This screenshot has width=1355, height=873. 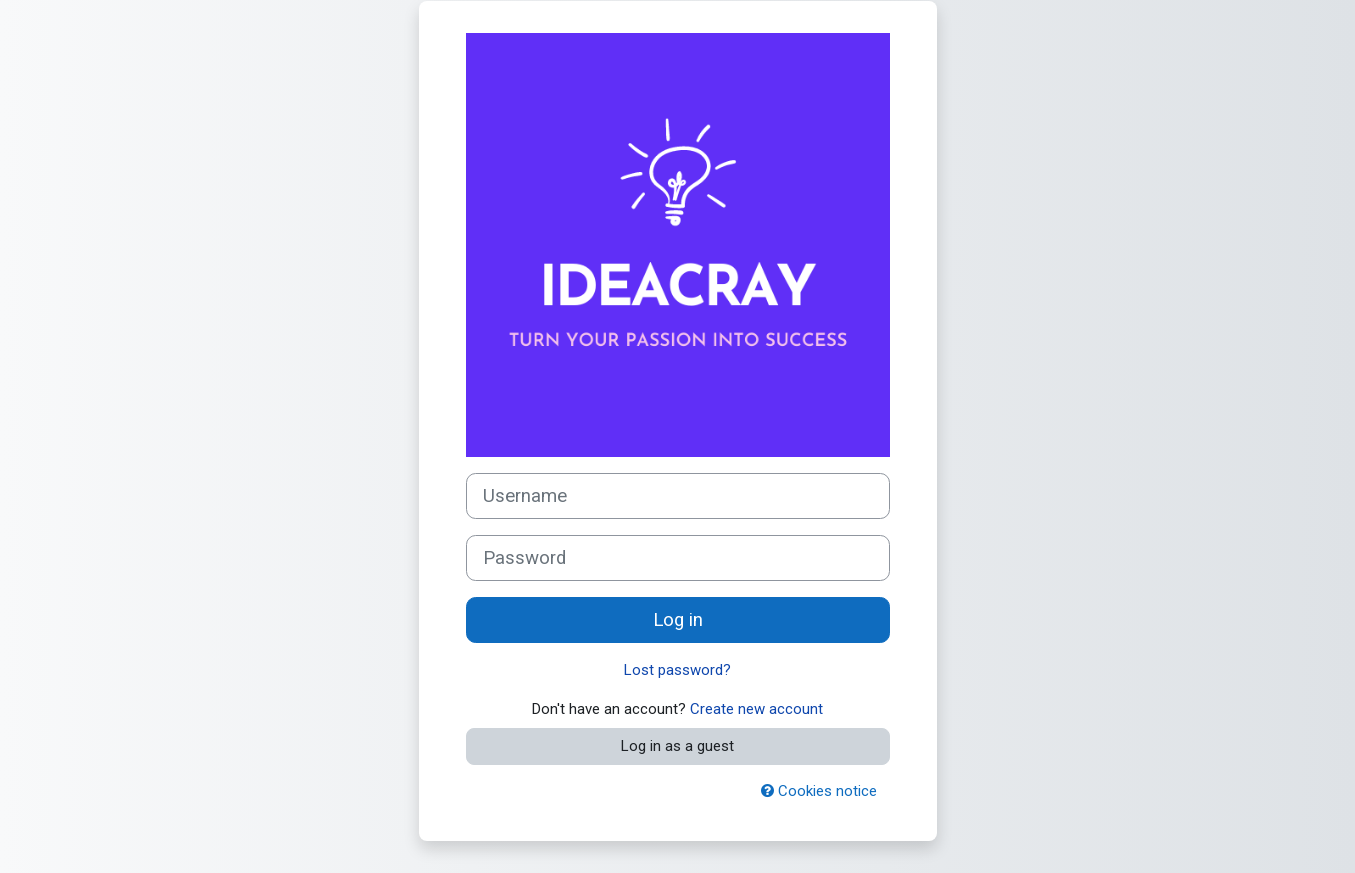 I want to click on Log in as a guest, so click(x=677, y=746).